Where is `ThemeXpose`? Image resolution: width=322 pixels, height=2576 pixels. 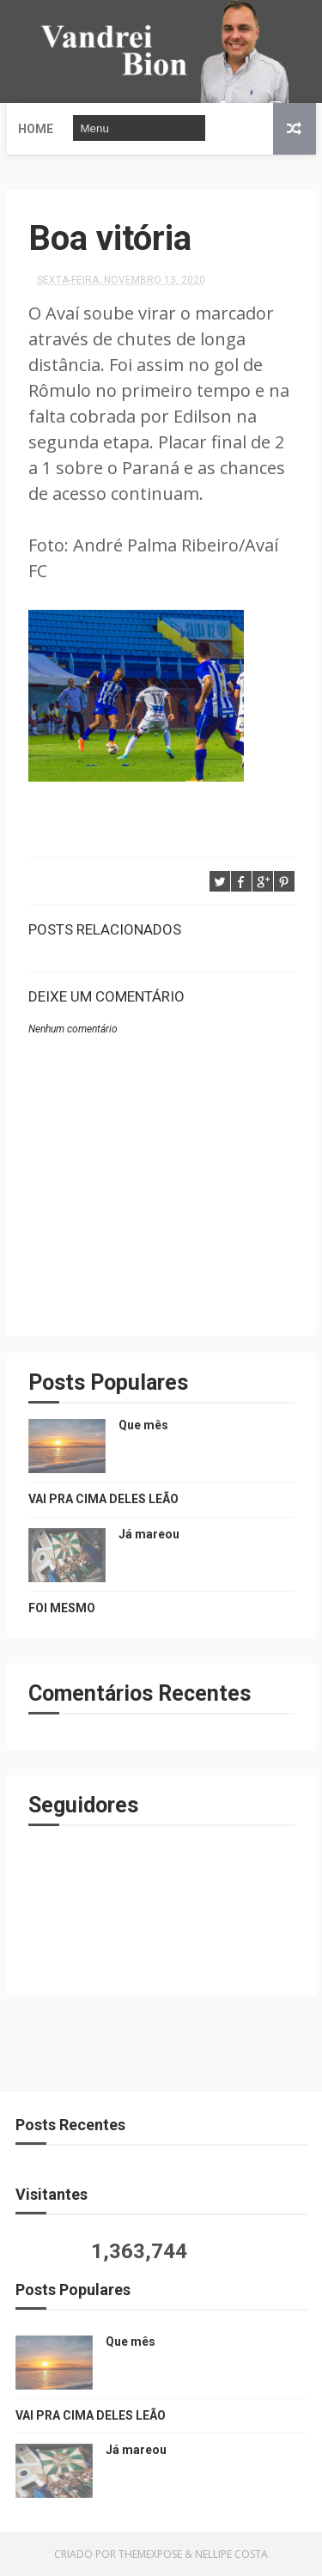 ThemeXpose is located at coordinates (150, 2554).